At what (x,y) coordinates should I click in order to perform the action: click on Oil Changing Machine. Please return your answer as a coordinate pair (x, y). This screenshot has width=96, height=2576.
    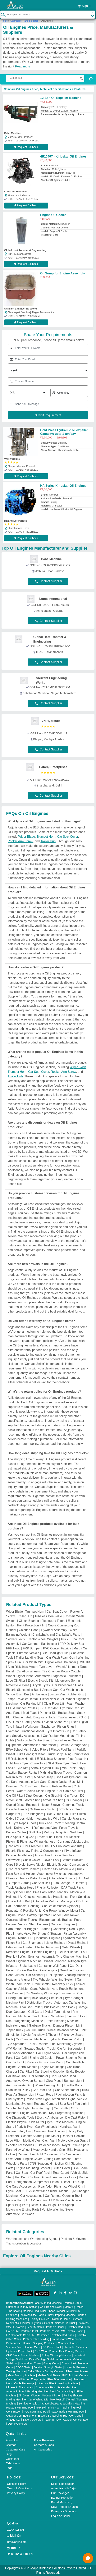
    Looking at the image, I should click on (31, 2039).